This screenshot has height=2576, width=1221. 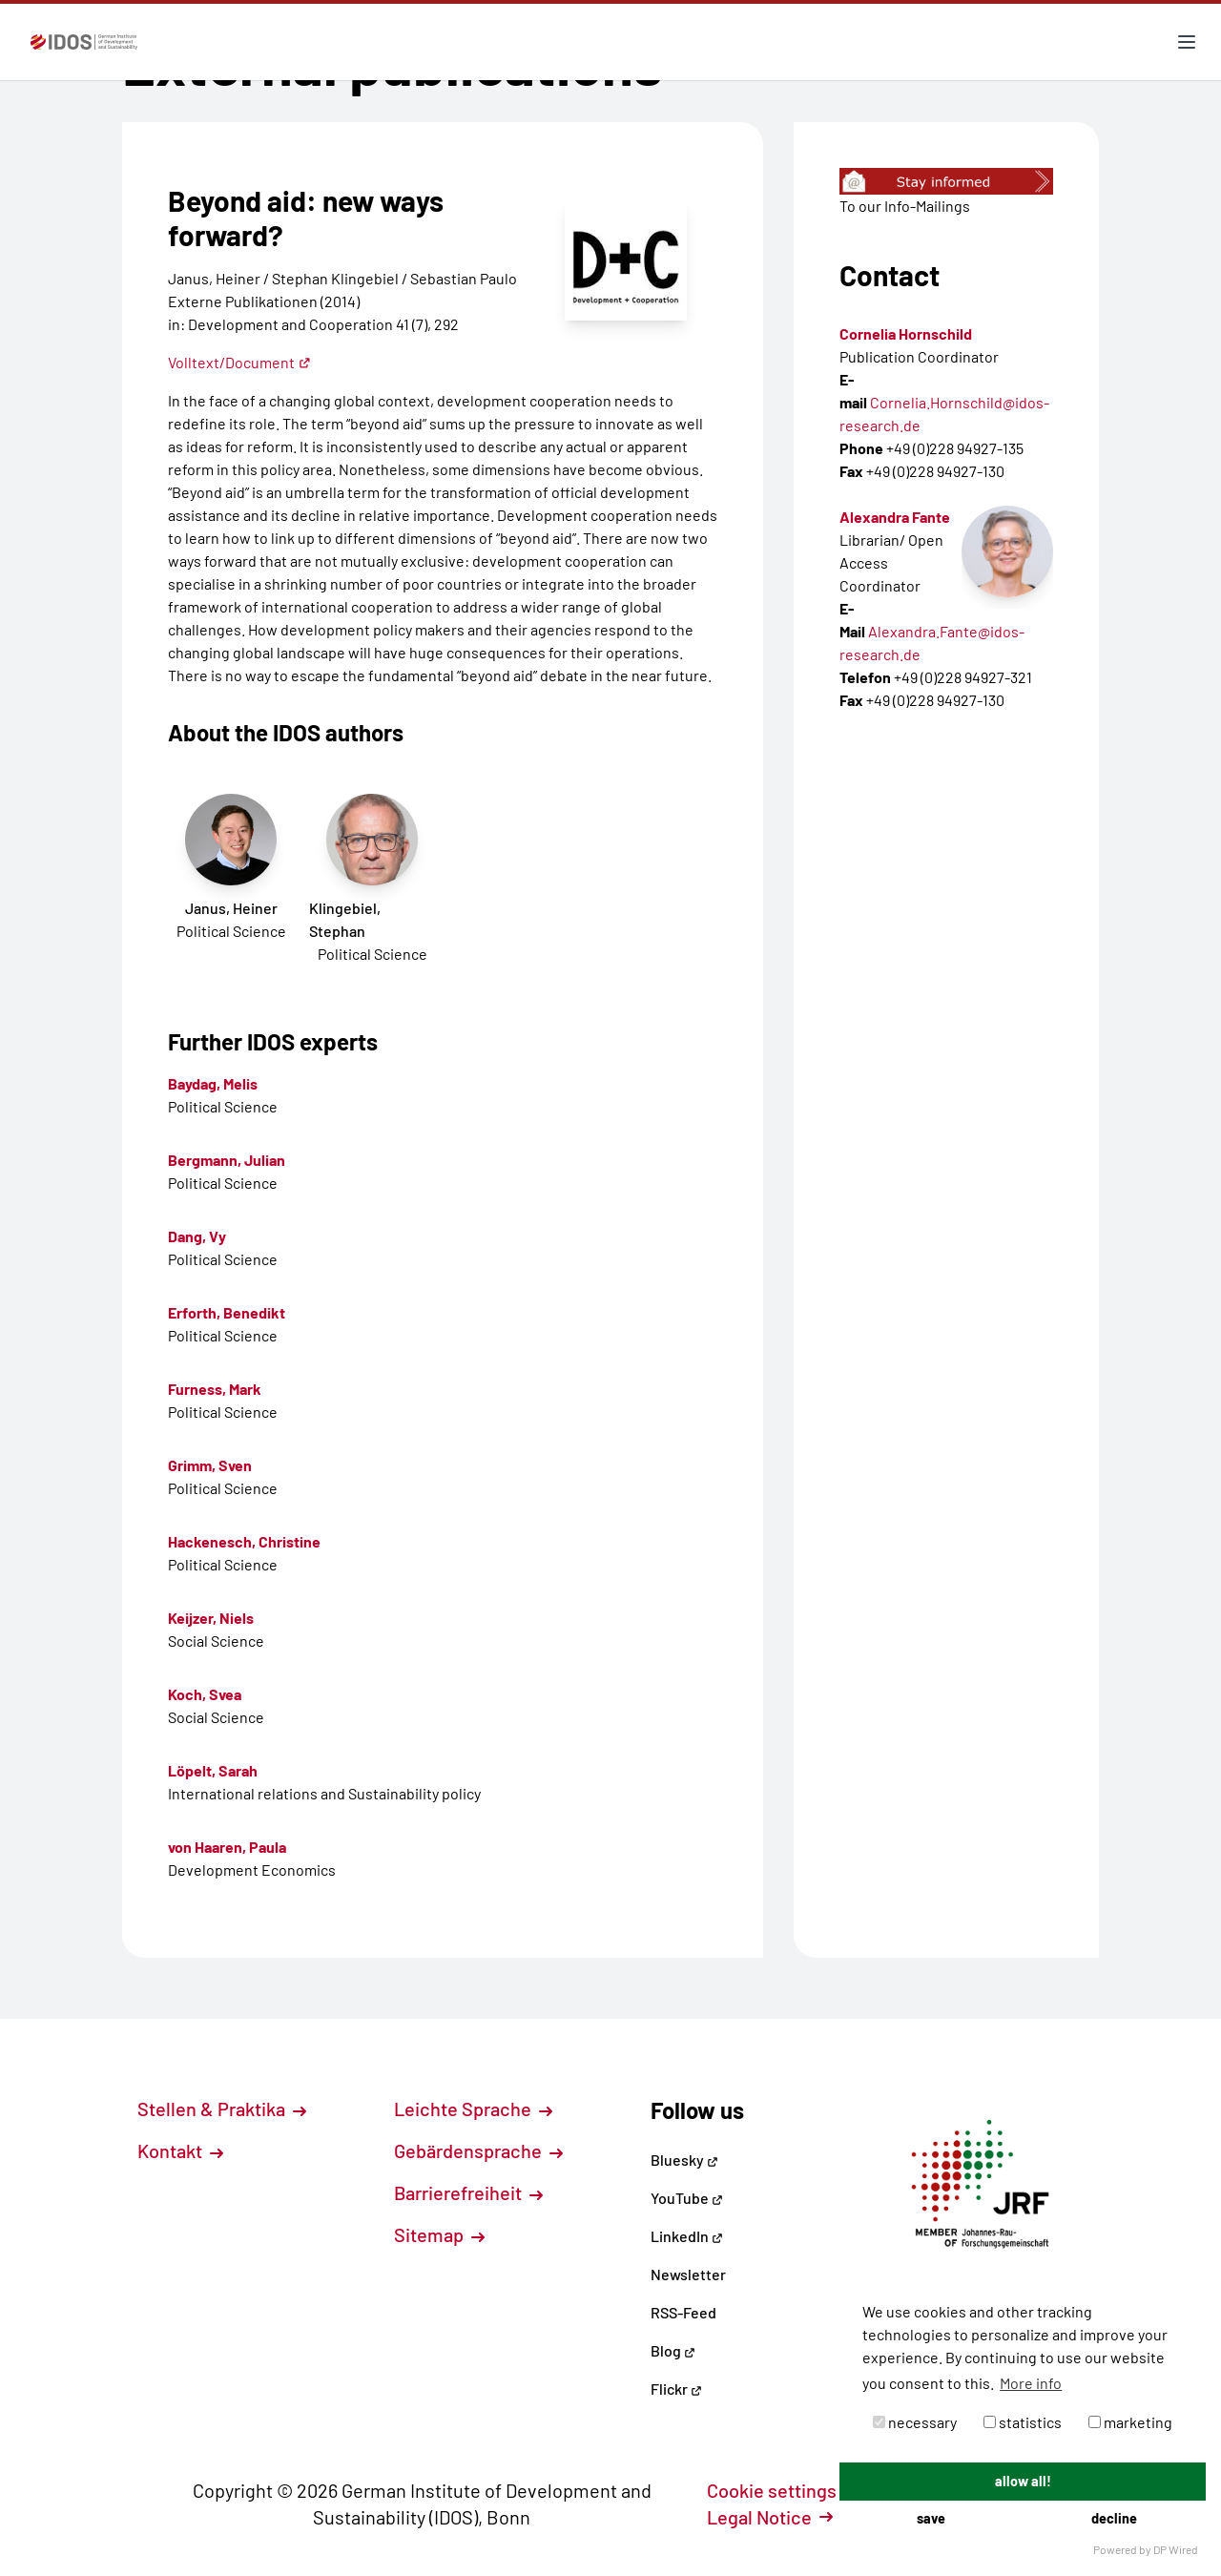 I want to click on Stellen & Praktika, so click(x=221, y=2108).